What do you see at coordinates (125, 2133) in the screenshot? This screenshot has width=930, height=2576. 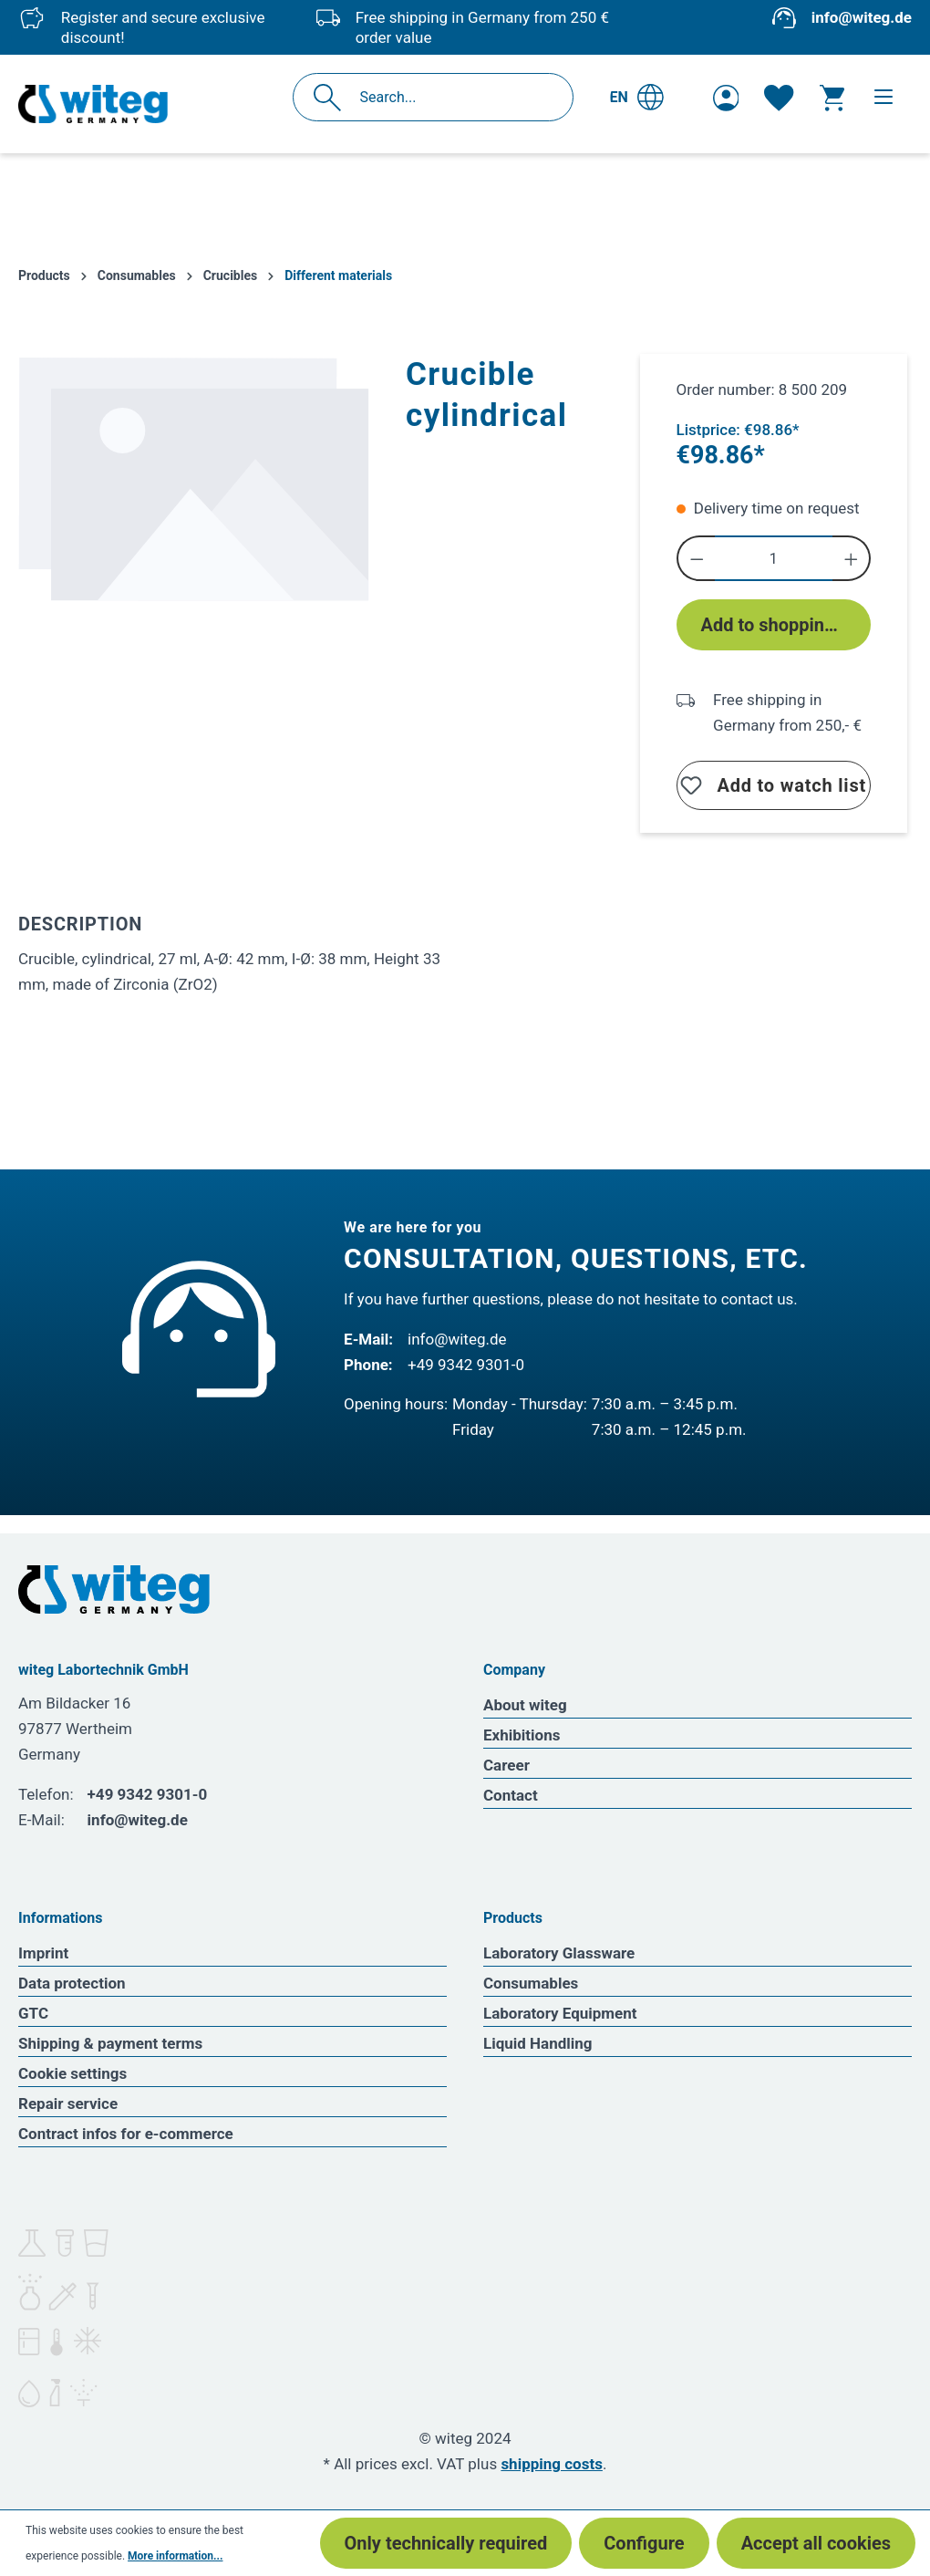 I see `Contract infos for e-commerce` at bounding box center [125, 2133].